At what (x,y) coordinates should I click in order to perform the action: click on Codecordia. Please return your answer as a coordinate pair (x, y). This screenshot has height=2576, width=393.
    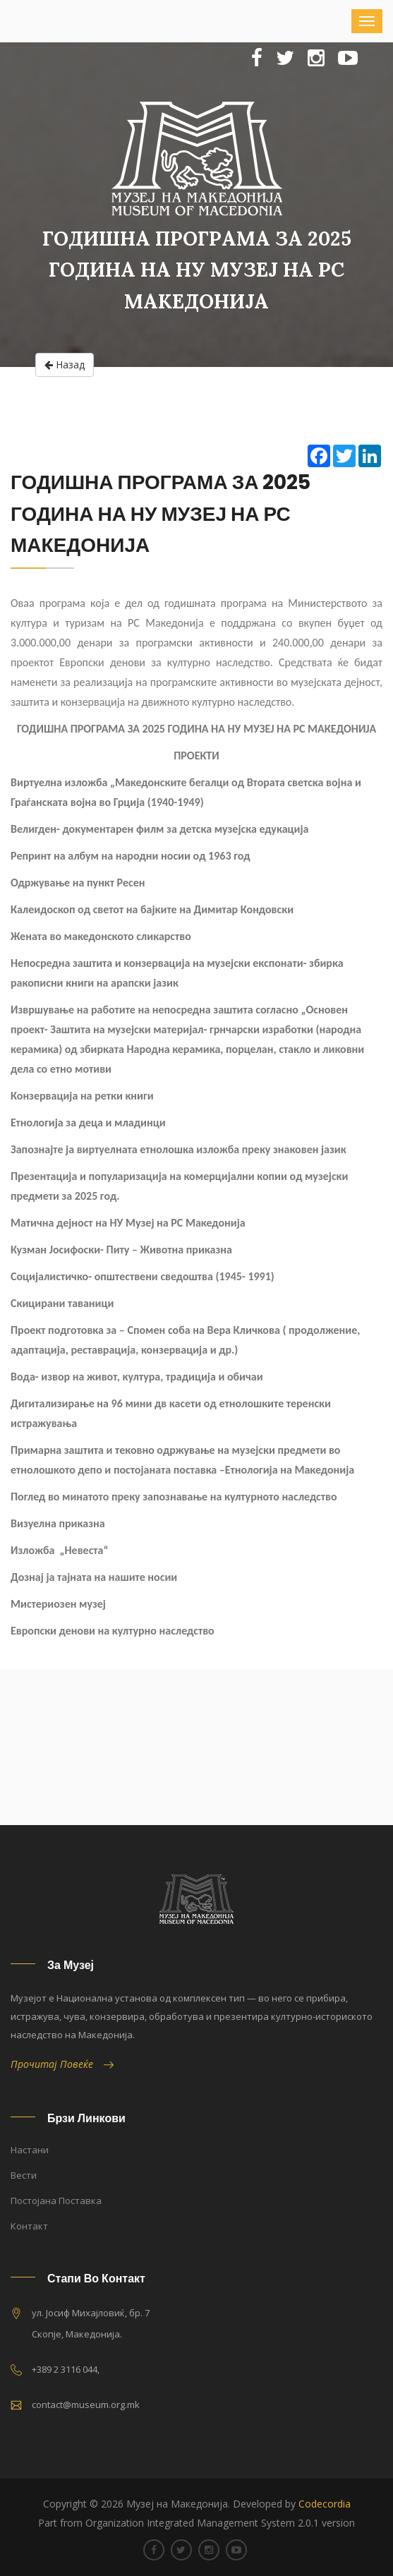
    Looking at the image, I should click on (324, 2503).